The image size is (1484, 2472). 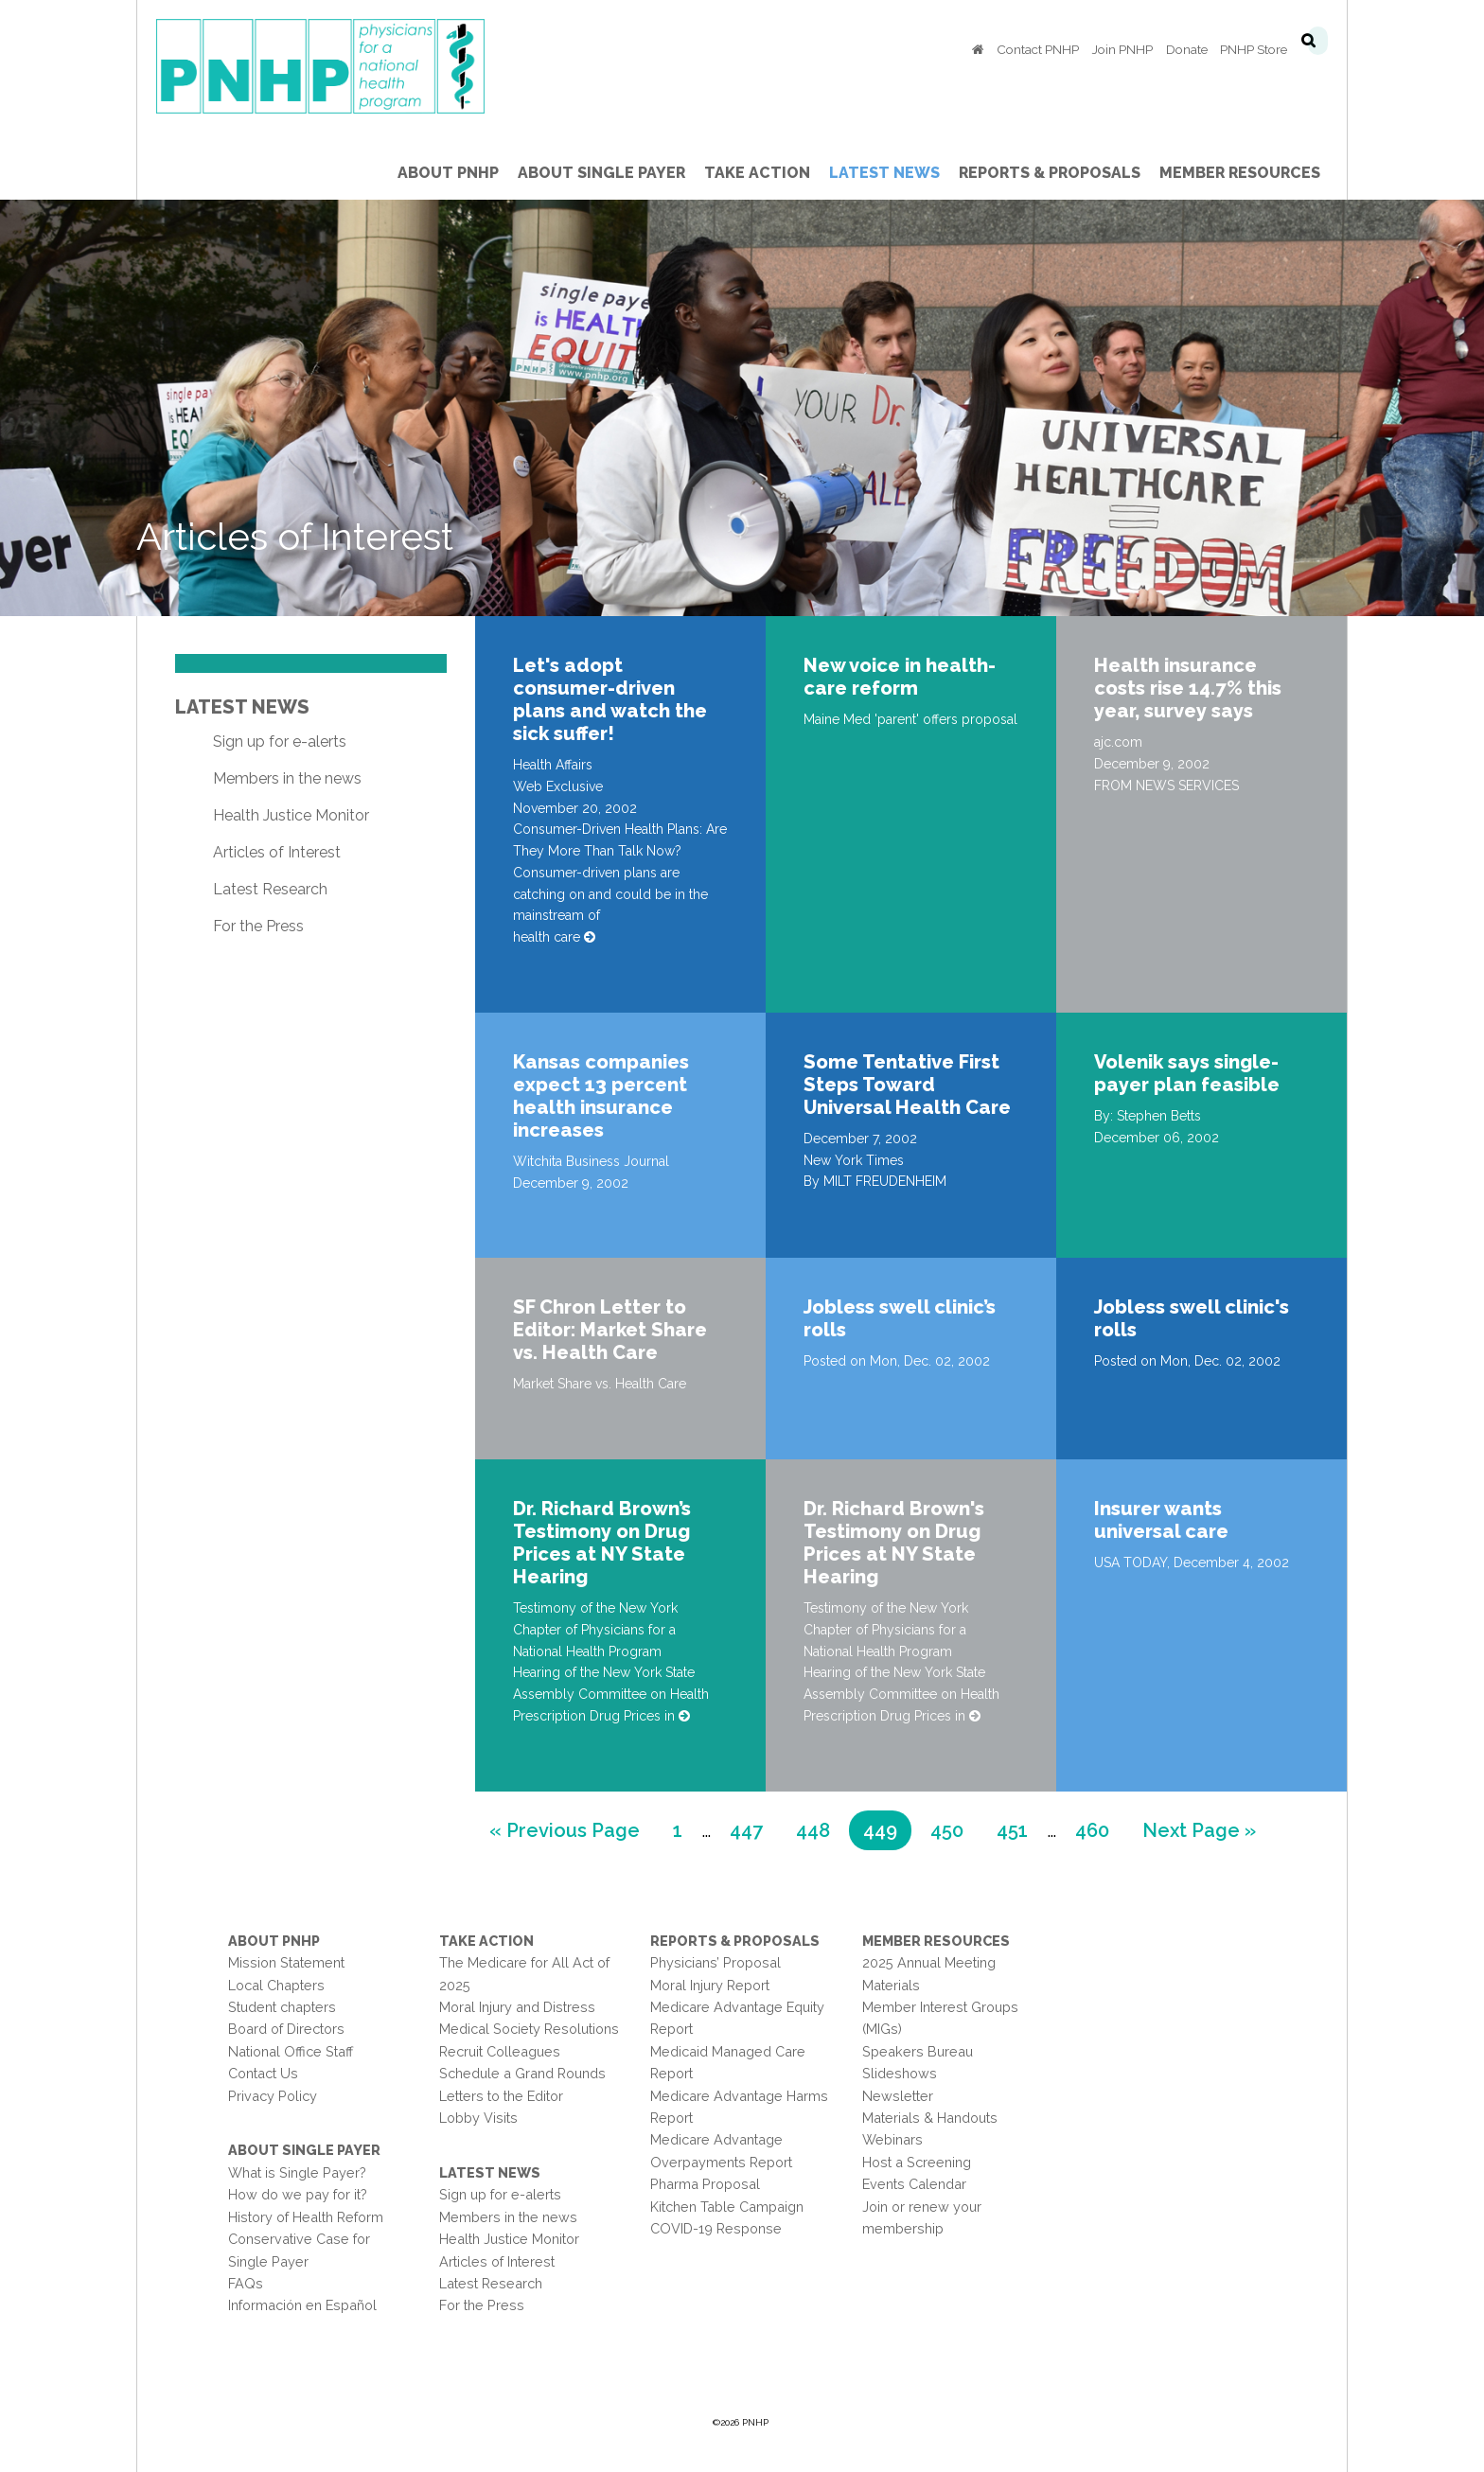 What do you see at coordinates (305, 2217) in the screenshot?
I see `History of Health Reform` at bounding box center [305, 2217].